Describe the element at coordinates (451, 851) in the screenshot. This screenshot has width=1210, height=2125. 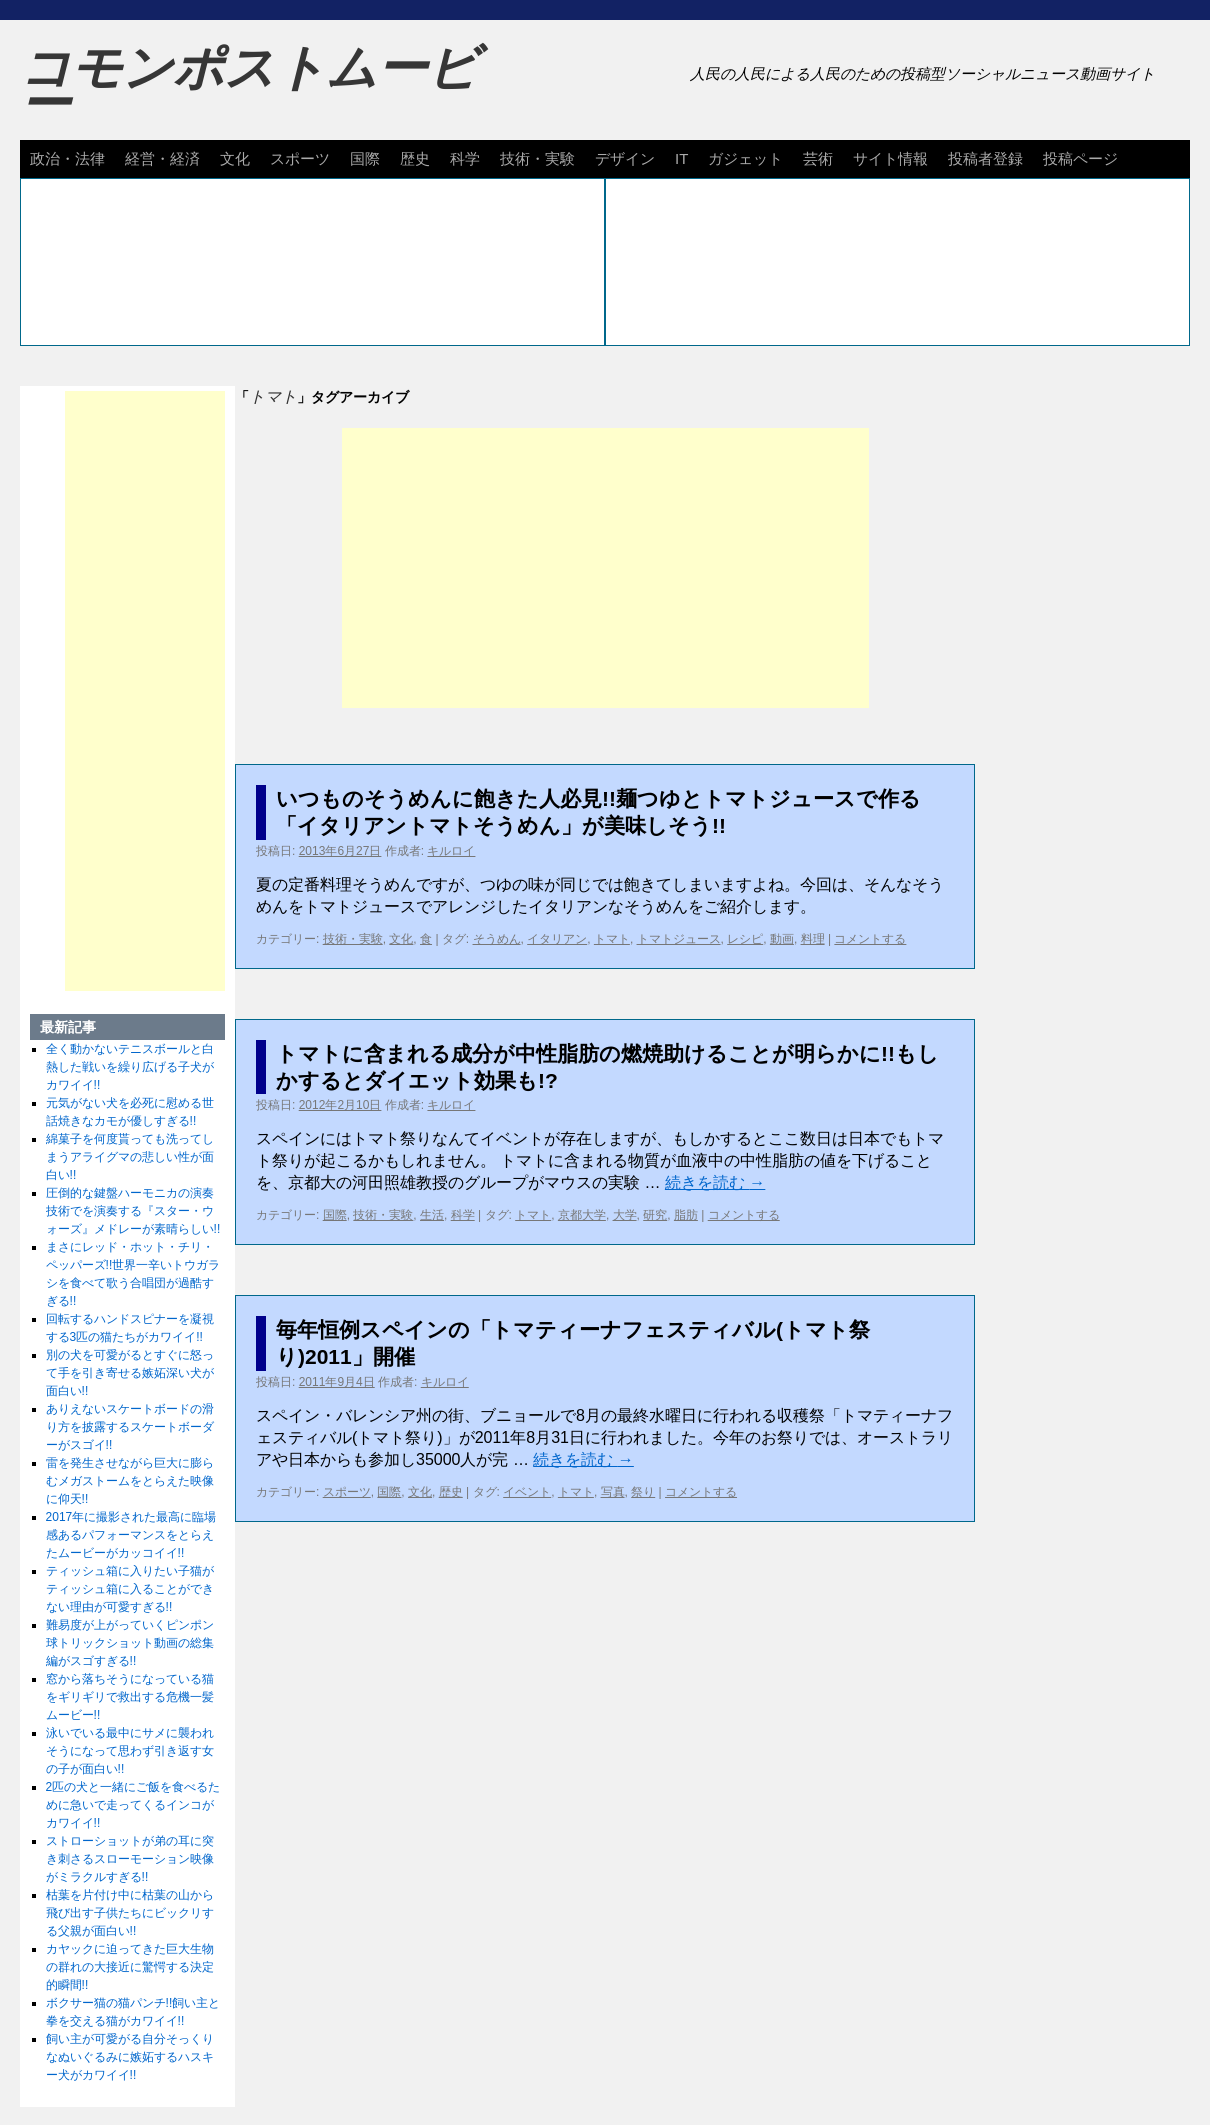
I see `キルロイ` at that location.